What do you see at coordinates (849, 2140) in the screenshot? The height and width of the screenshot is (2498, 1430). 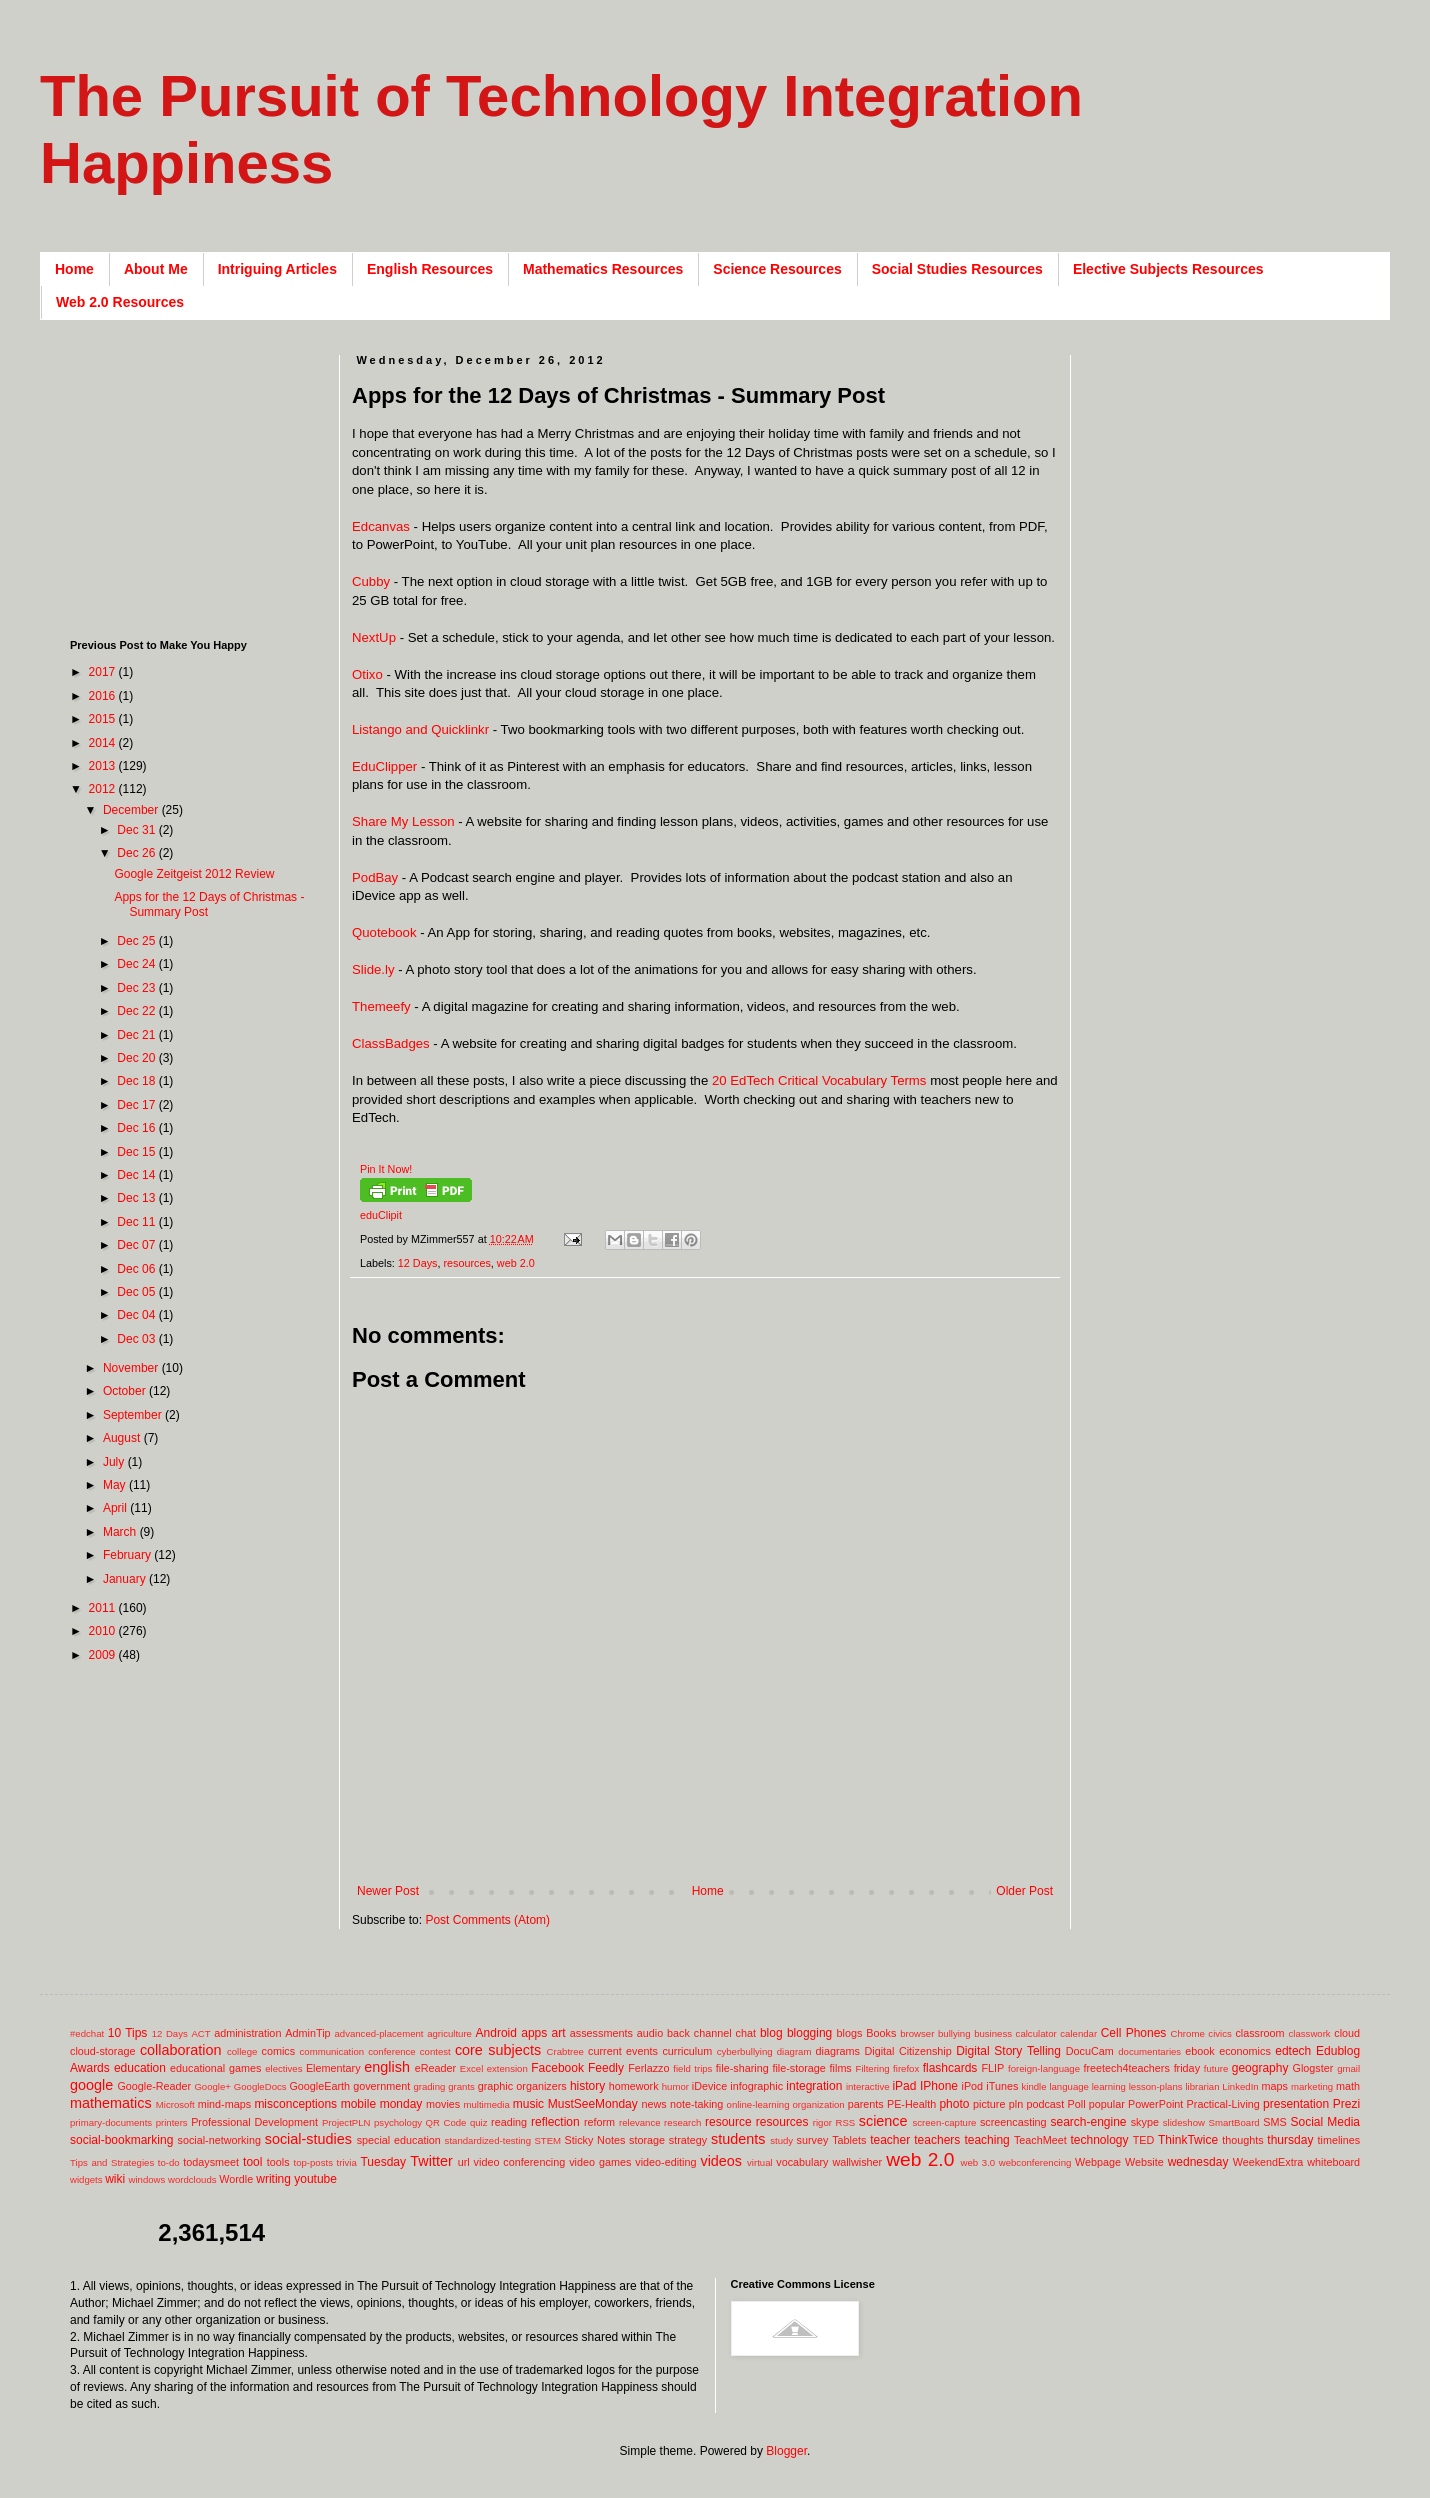 I see `Tablets` at bounding box center [849, 2140].